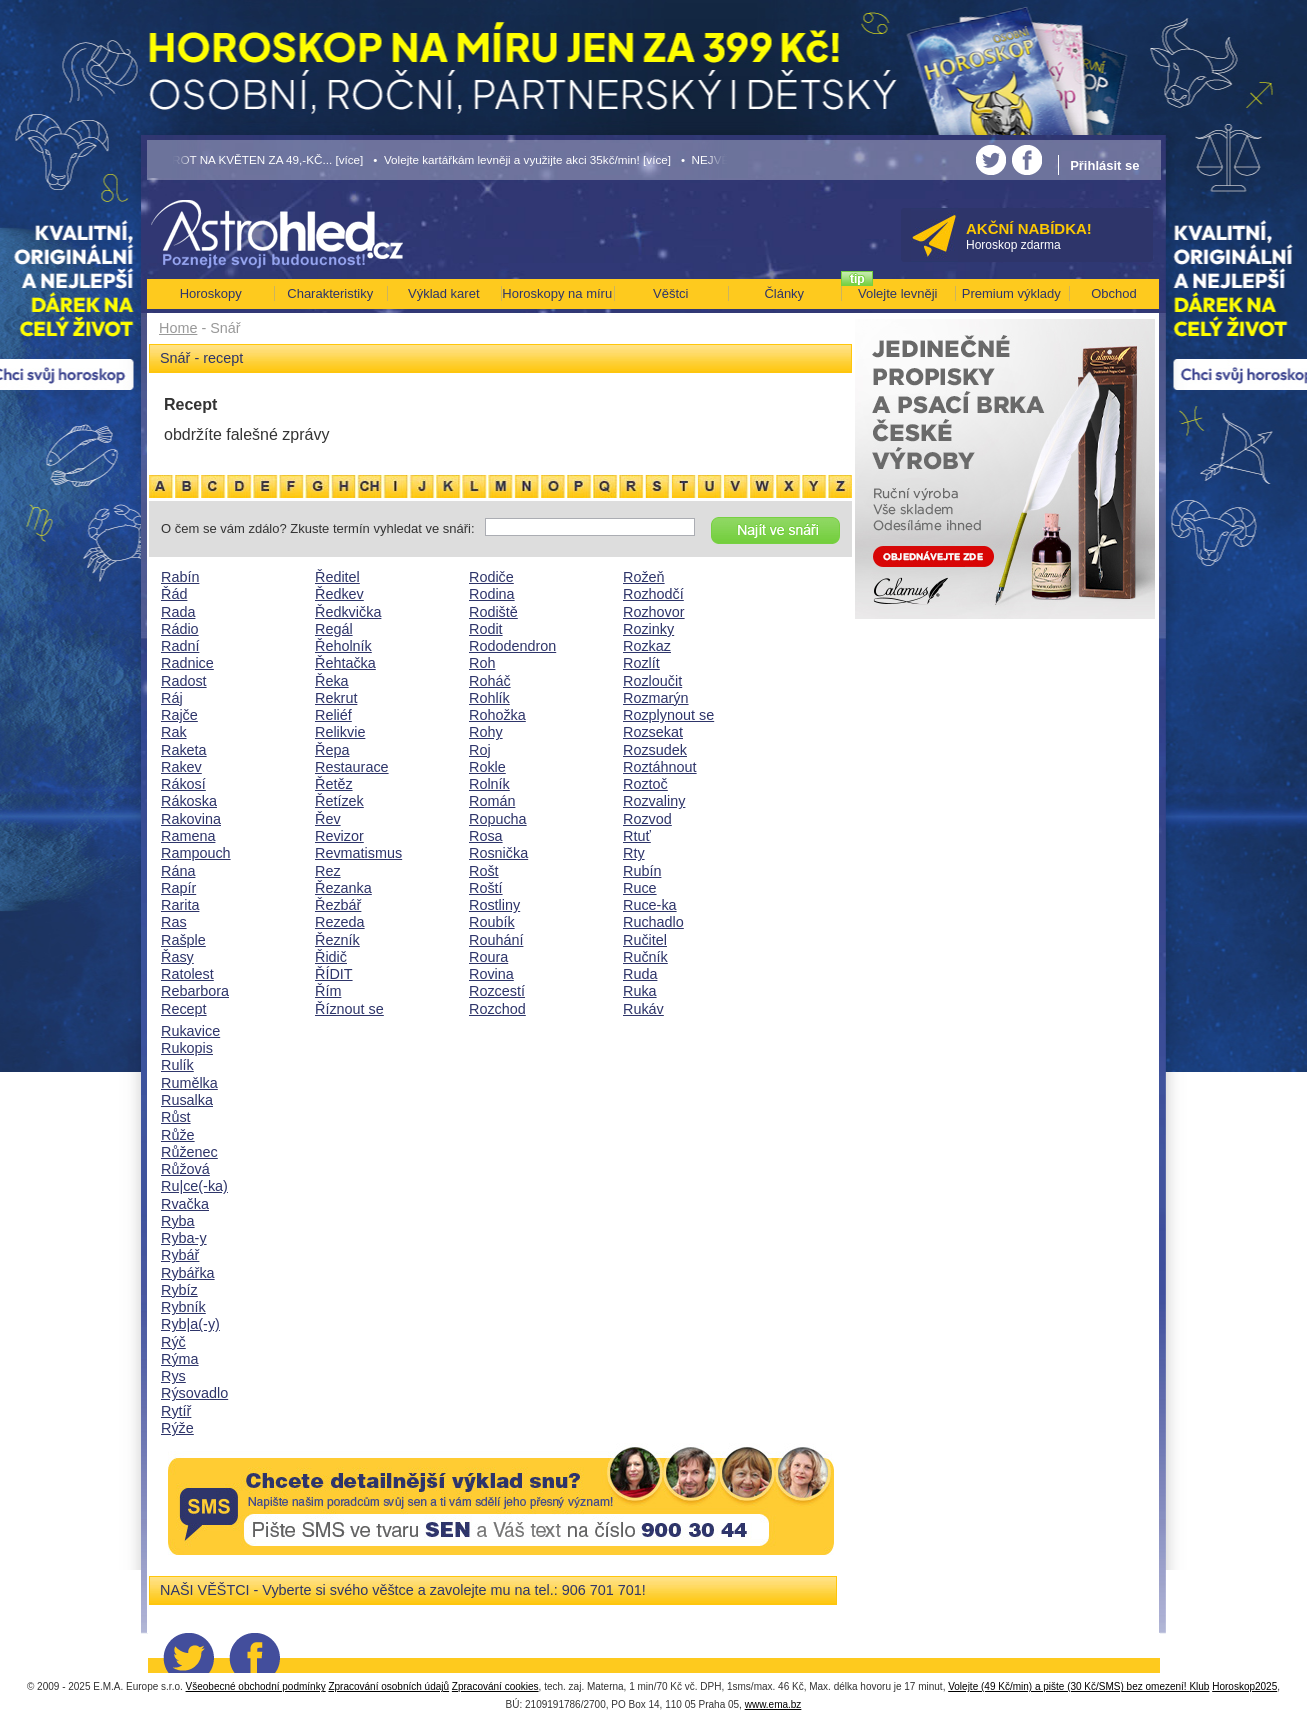  Describe the element at coordinates (187, 663) in the screenshot. I see `Radnice` at that location.